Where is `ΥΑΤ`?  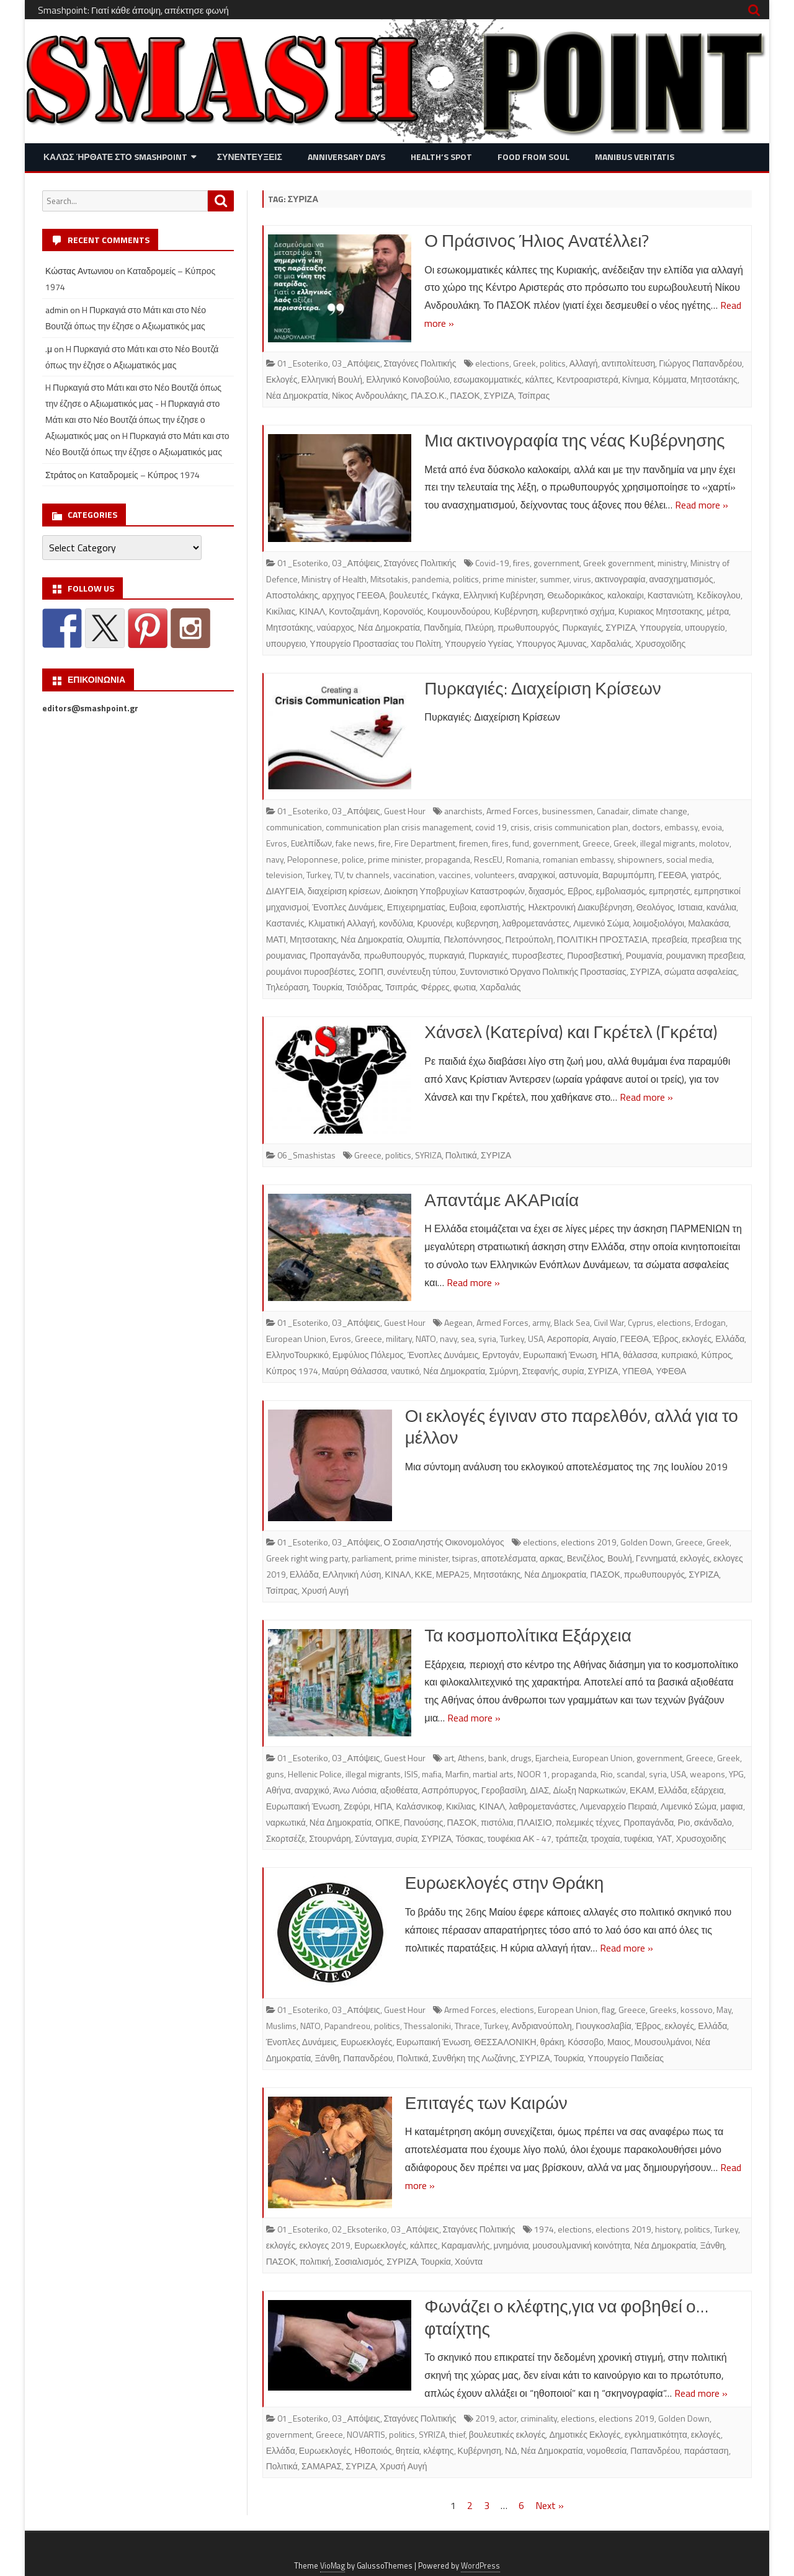
ΥΑΤ is located at coordinates (664, 1838).